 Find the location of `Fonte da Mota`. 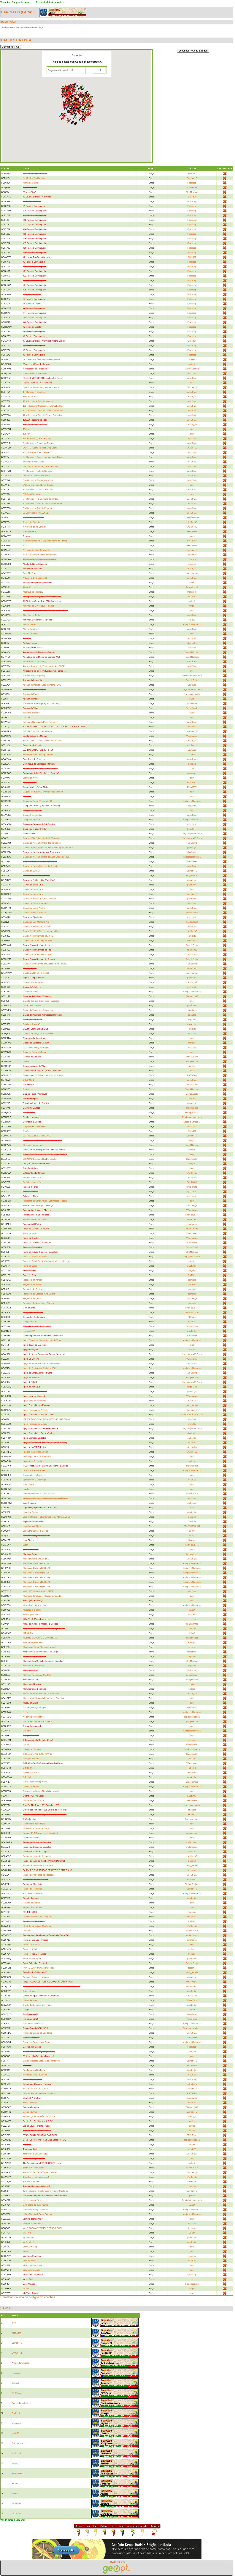

Fonte da Mota is located at coordinates (29, 1233).